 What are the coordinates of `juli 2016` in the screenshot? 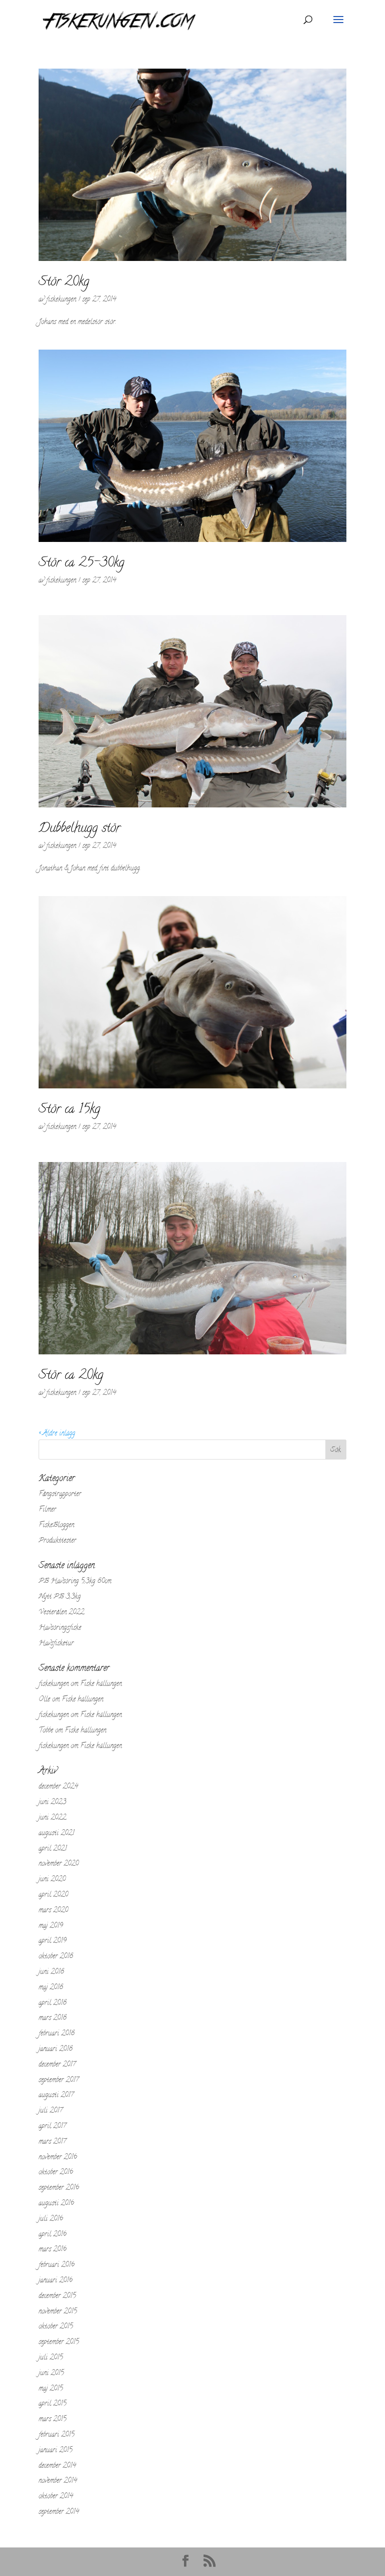 It's located at (51, 2219).